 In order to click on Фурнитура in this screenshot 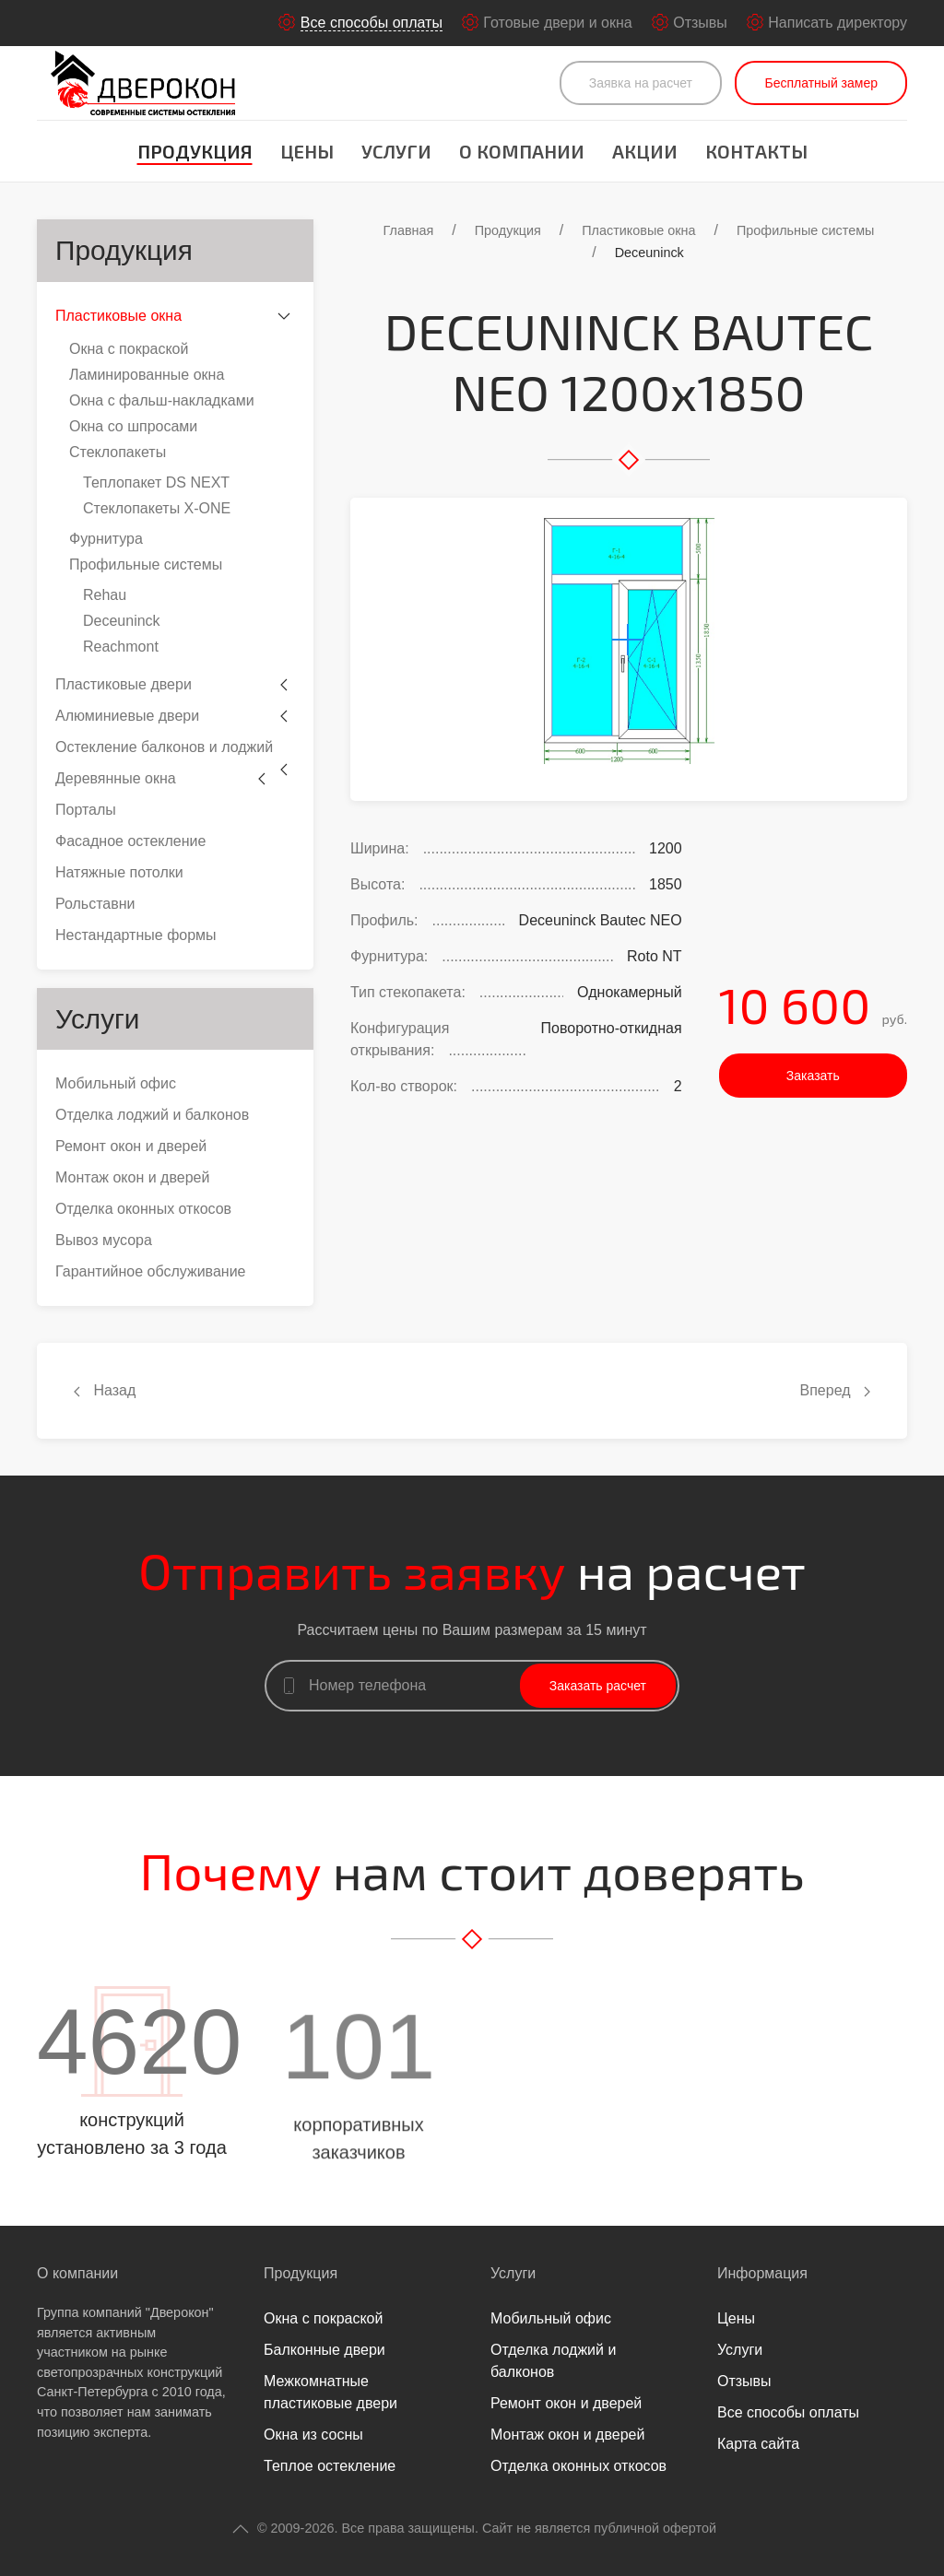, I will do `click(106, 539)`.